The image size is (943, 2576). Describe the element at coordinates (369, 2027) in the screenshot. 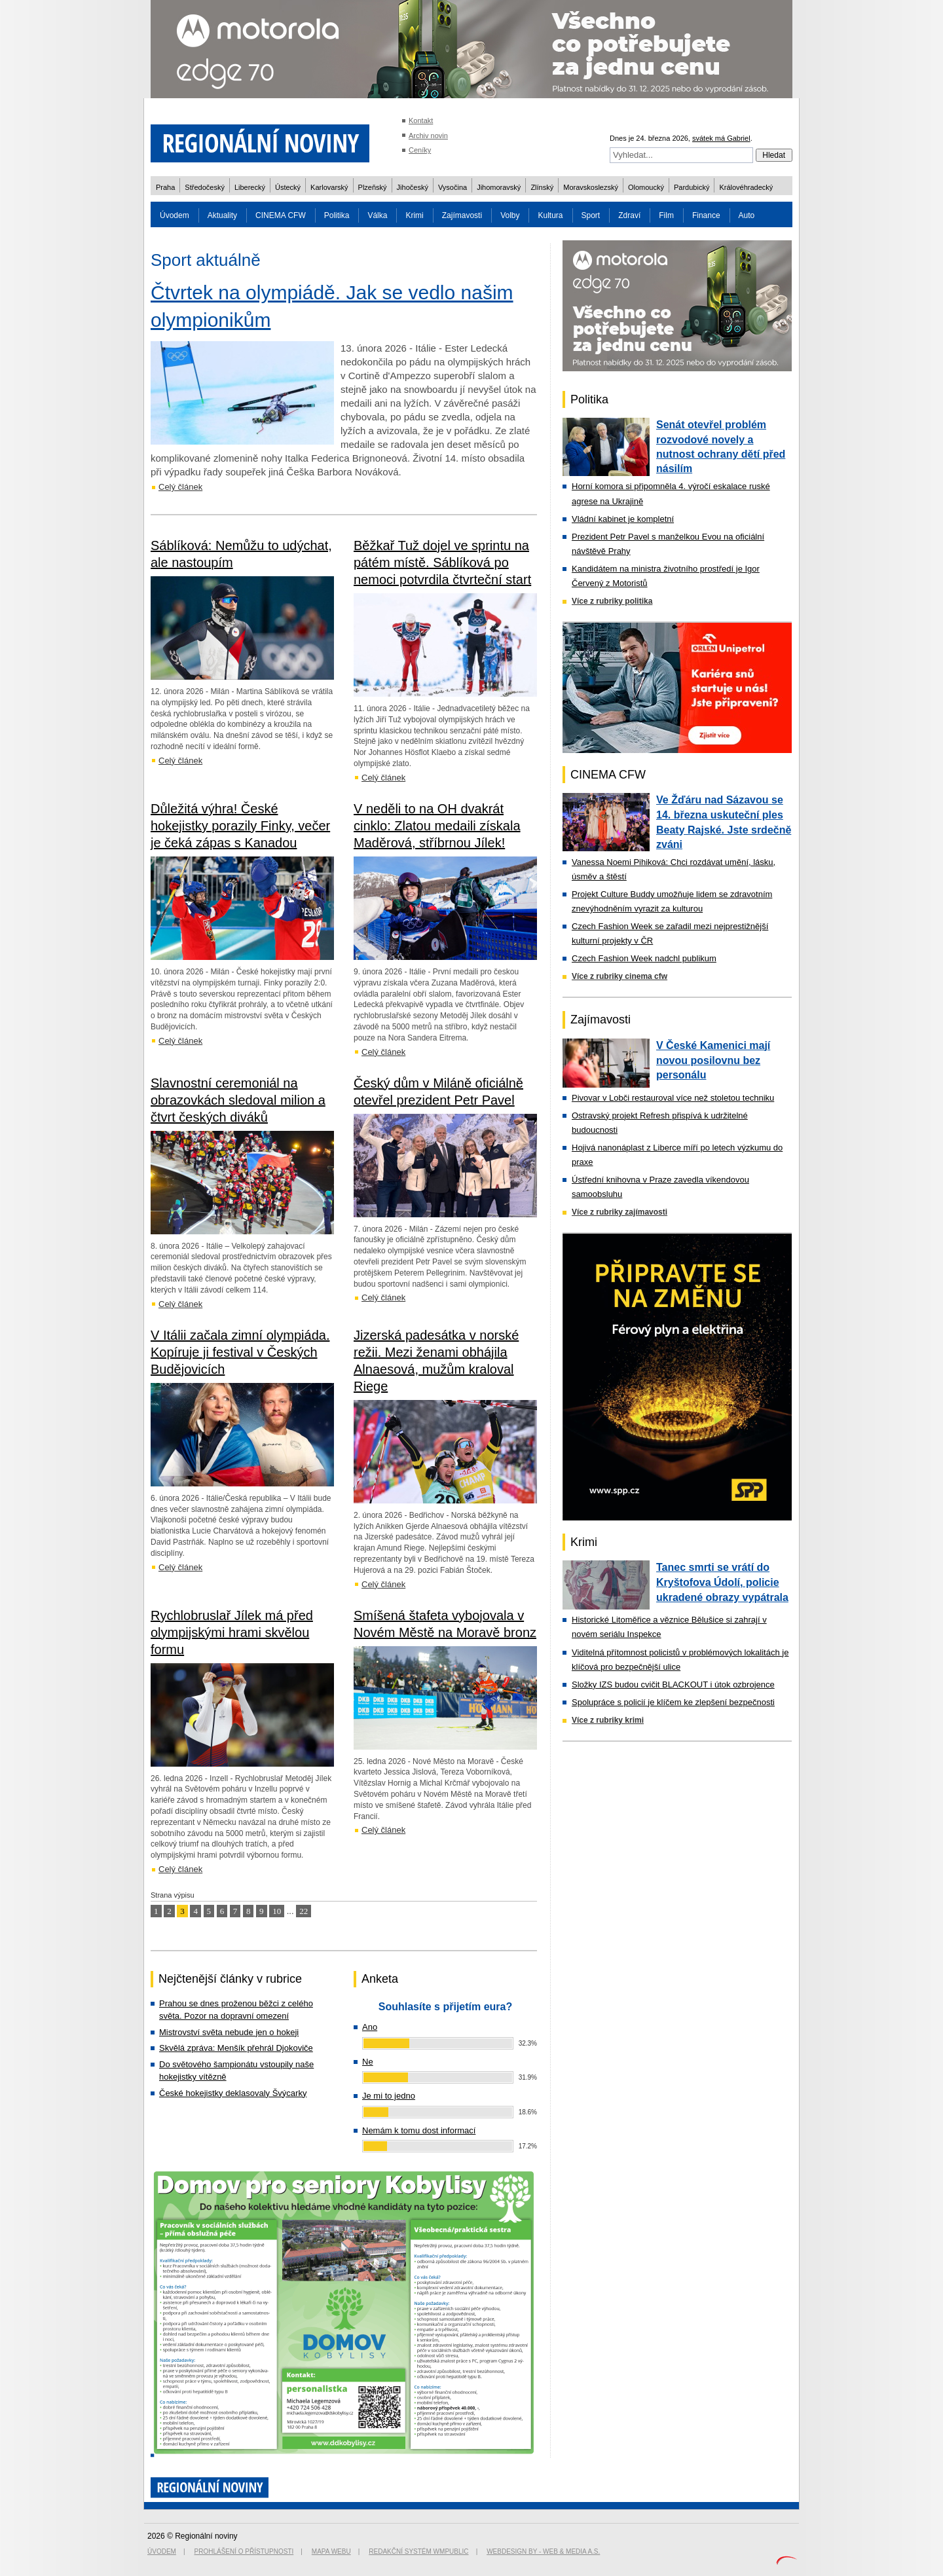

I see `Ano` at that location.